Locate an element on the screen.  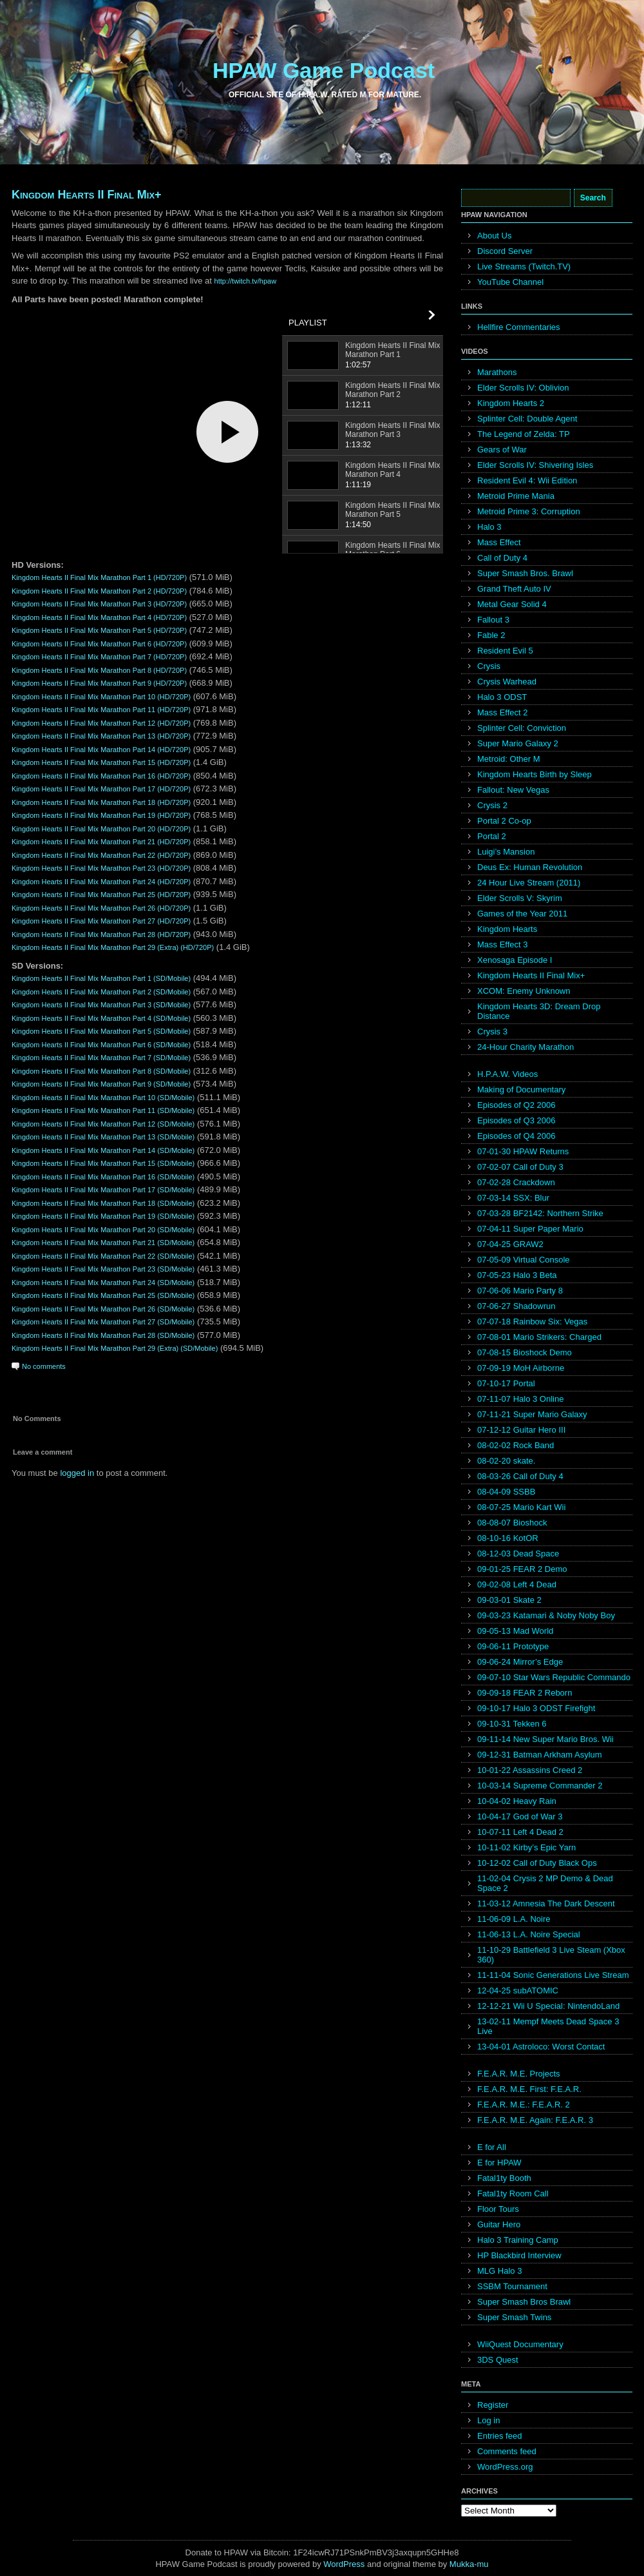
Crysis is located at coordinates (488, 666).